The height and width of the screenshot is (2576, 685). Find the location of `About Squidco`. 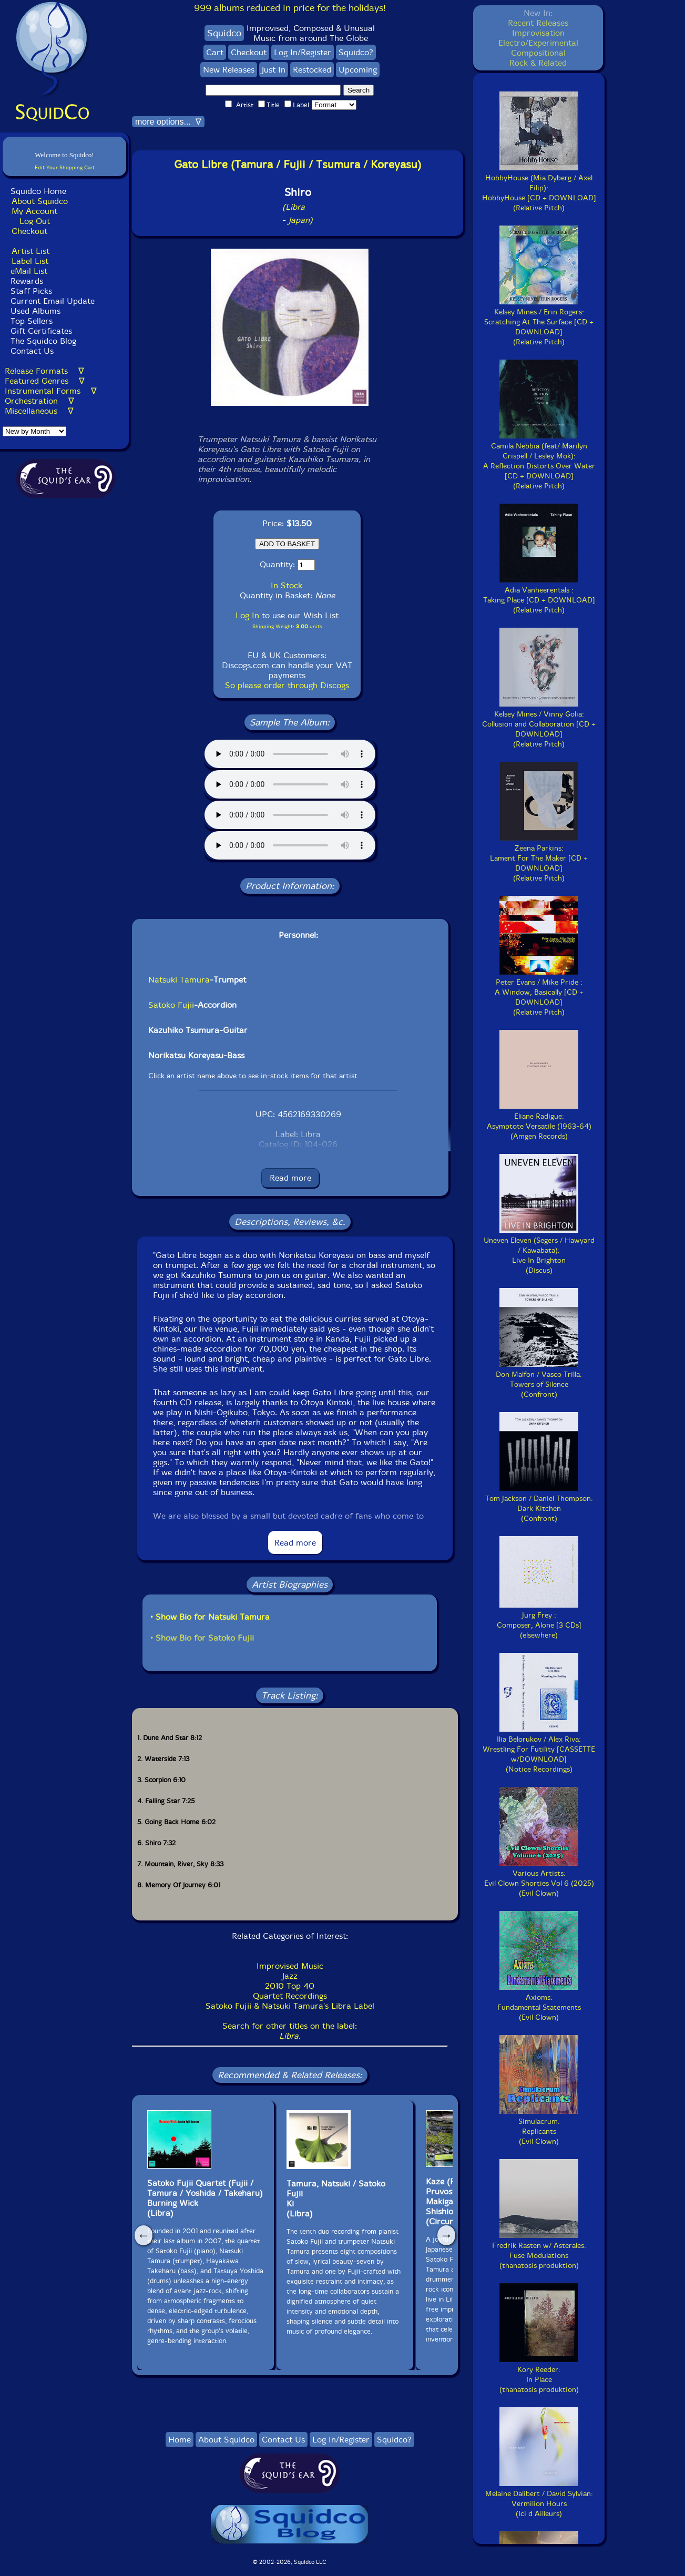

About Squidco is located at coordinates (40, 201).